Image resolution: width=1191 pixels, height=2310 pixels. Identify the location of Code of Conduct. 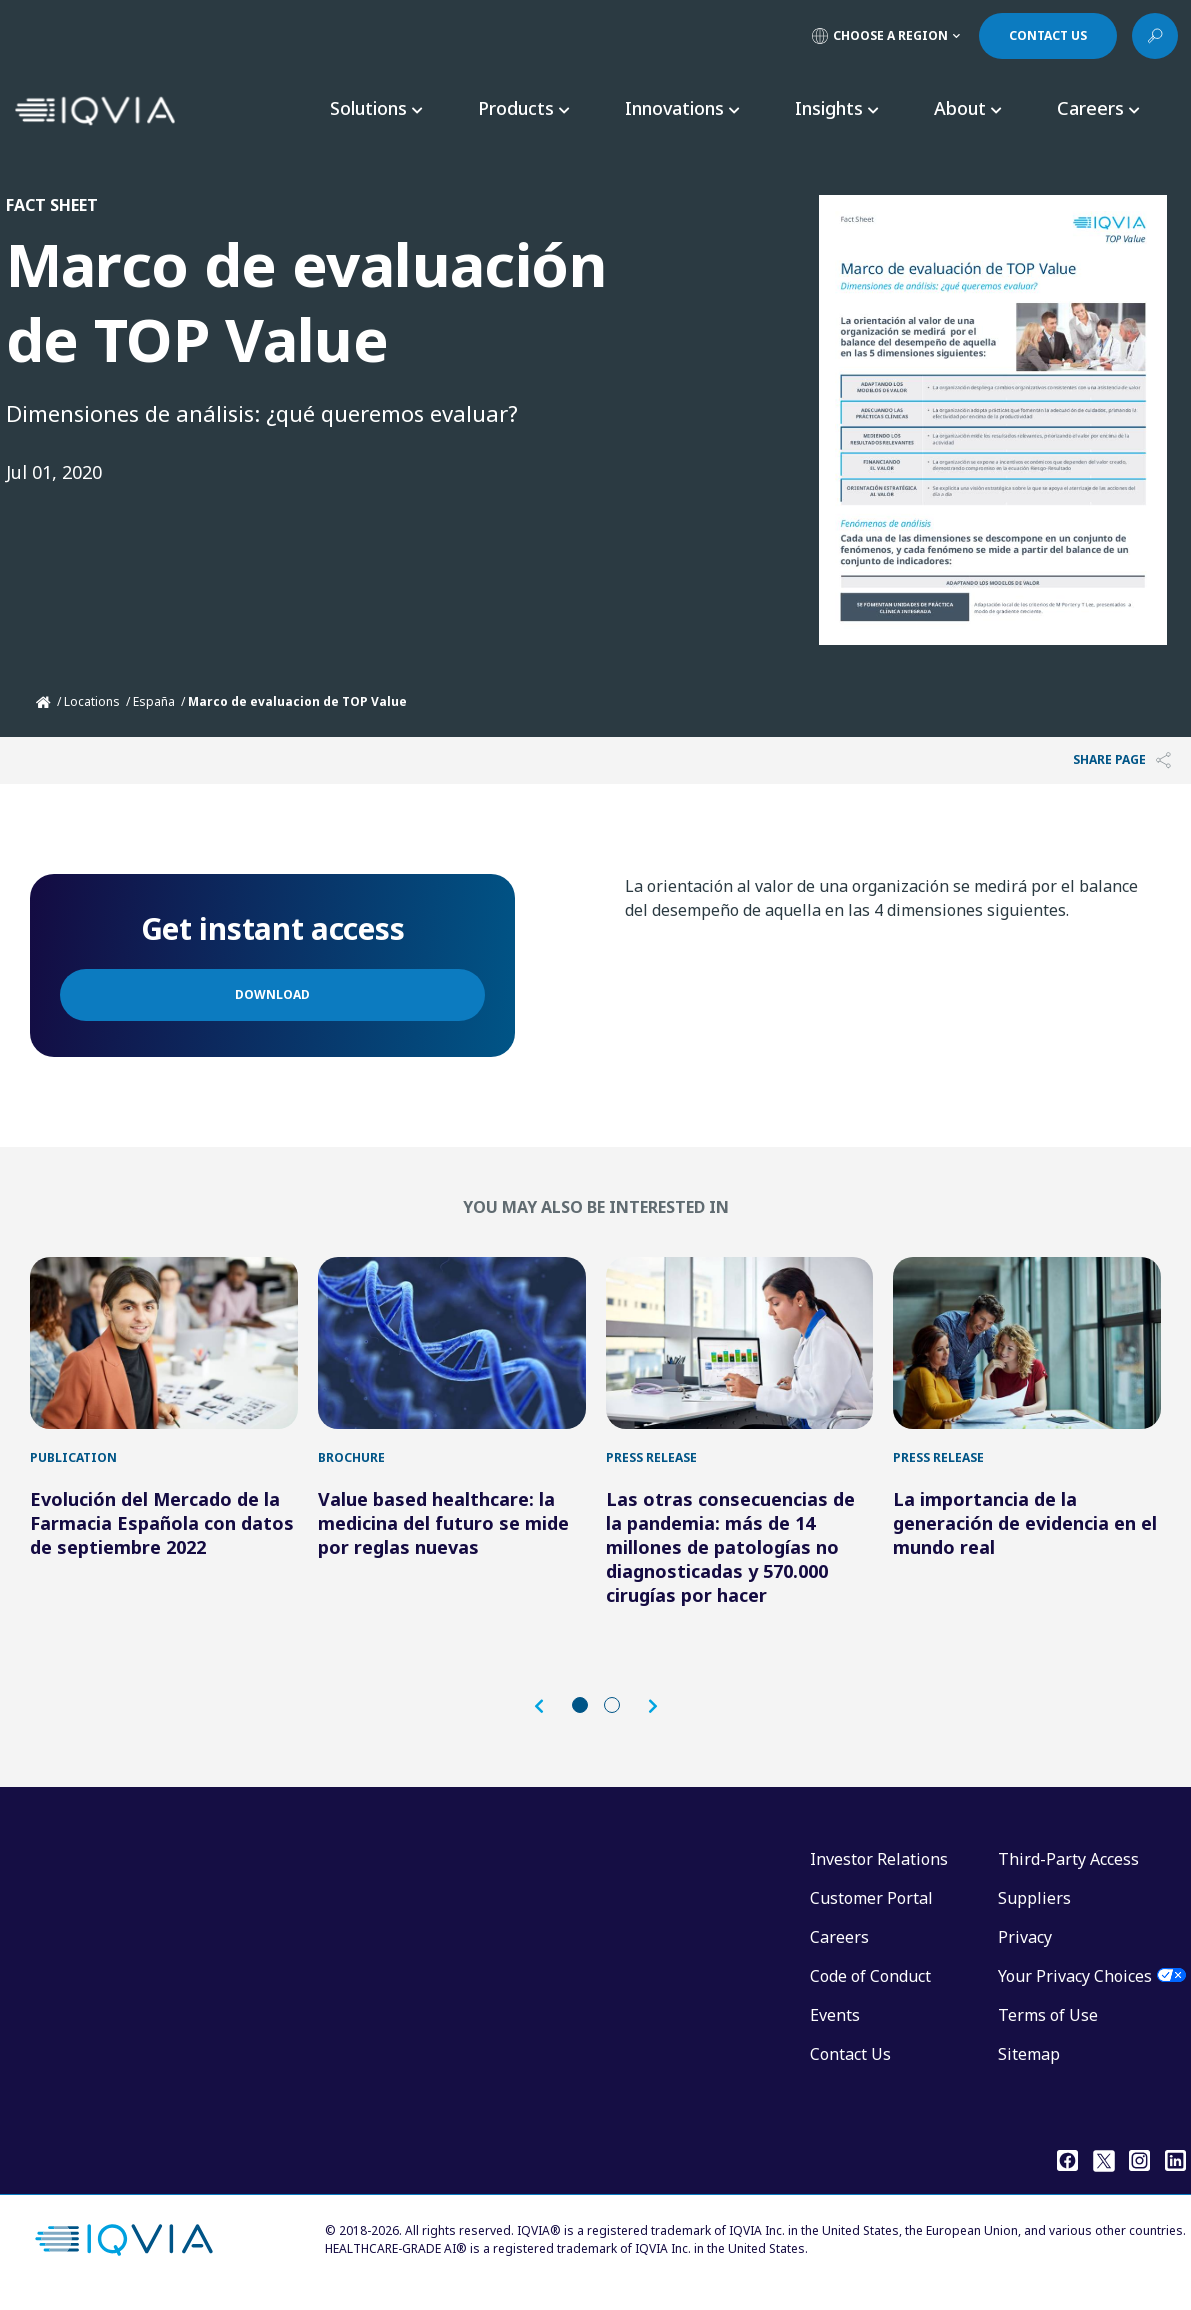
(870, 1986).